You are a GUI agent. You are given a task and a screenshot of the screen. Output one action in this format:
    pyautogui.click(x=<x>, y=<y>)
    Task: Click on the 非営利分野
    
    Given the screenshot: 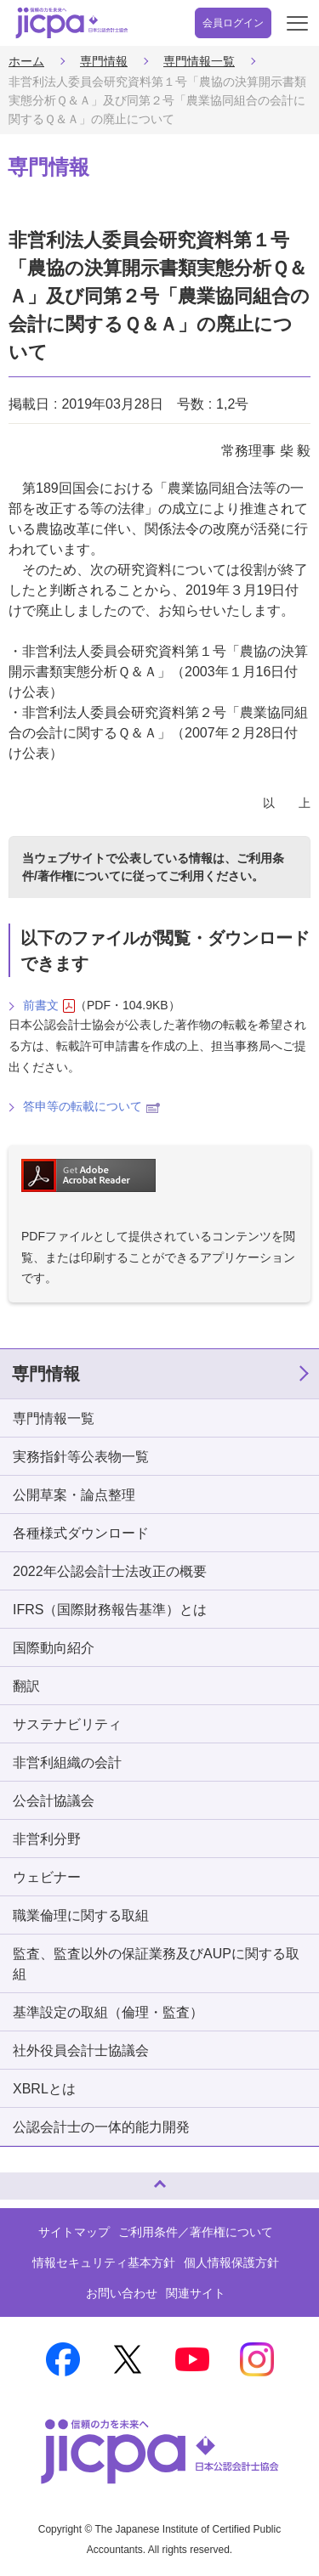 What is the action you would take?
    pyautogui.click(x=47, y=1839)
    